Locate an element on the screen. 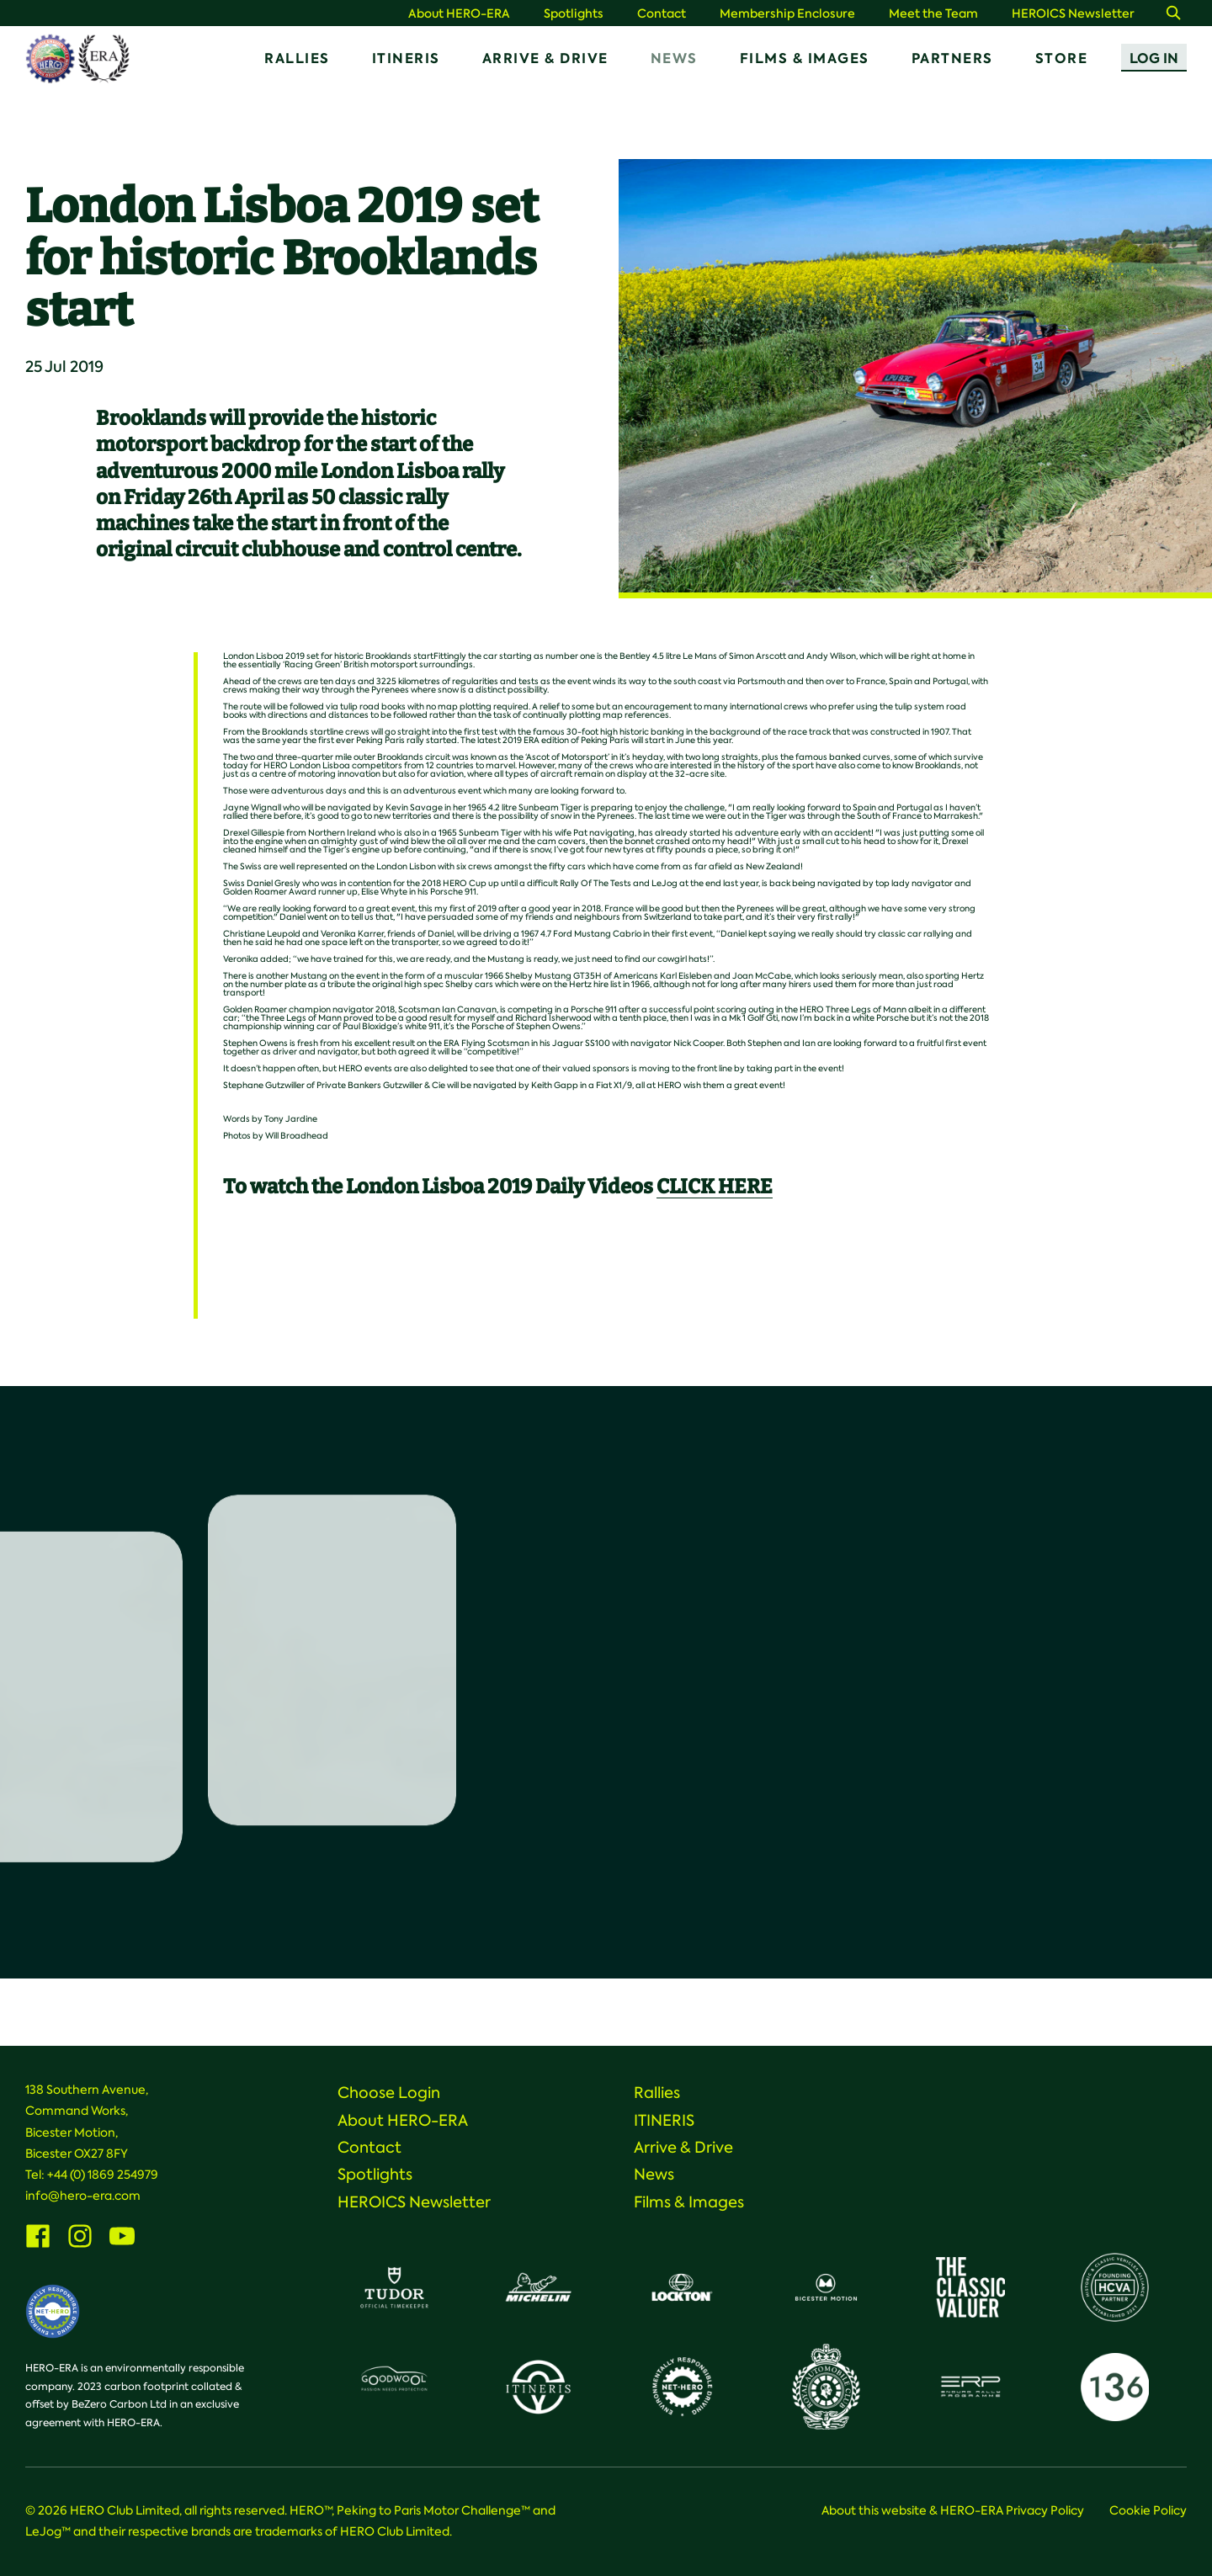  Store is located at coordinates (1061, 58).